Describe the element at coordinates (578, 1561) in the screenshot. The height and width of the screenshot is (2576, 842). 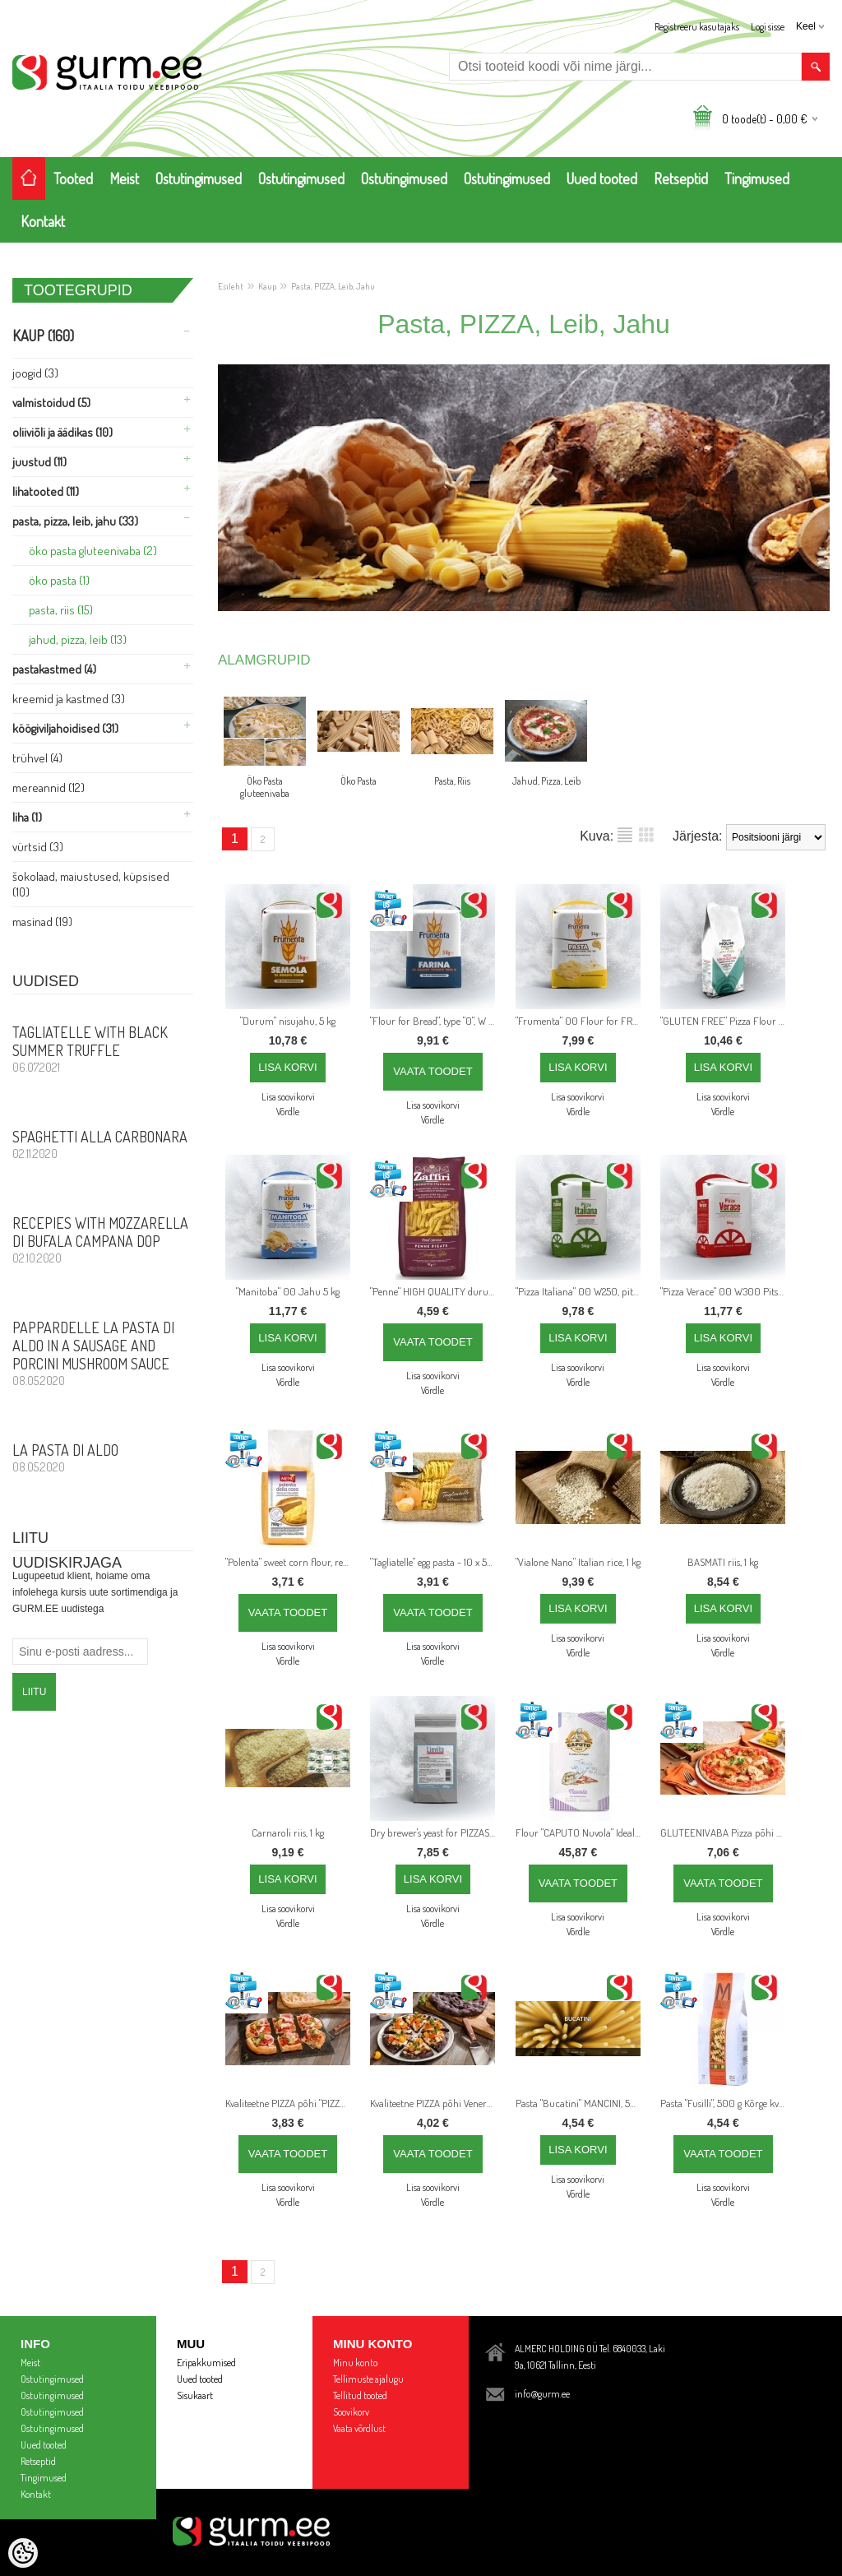
I see `"Vialone Nano" Italian rice, 1 kg` at that location.